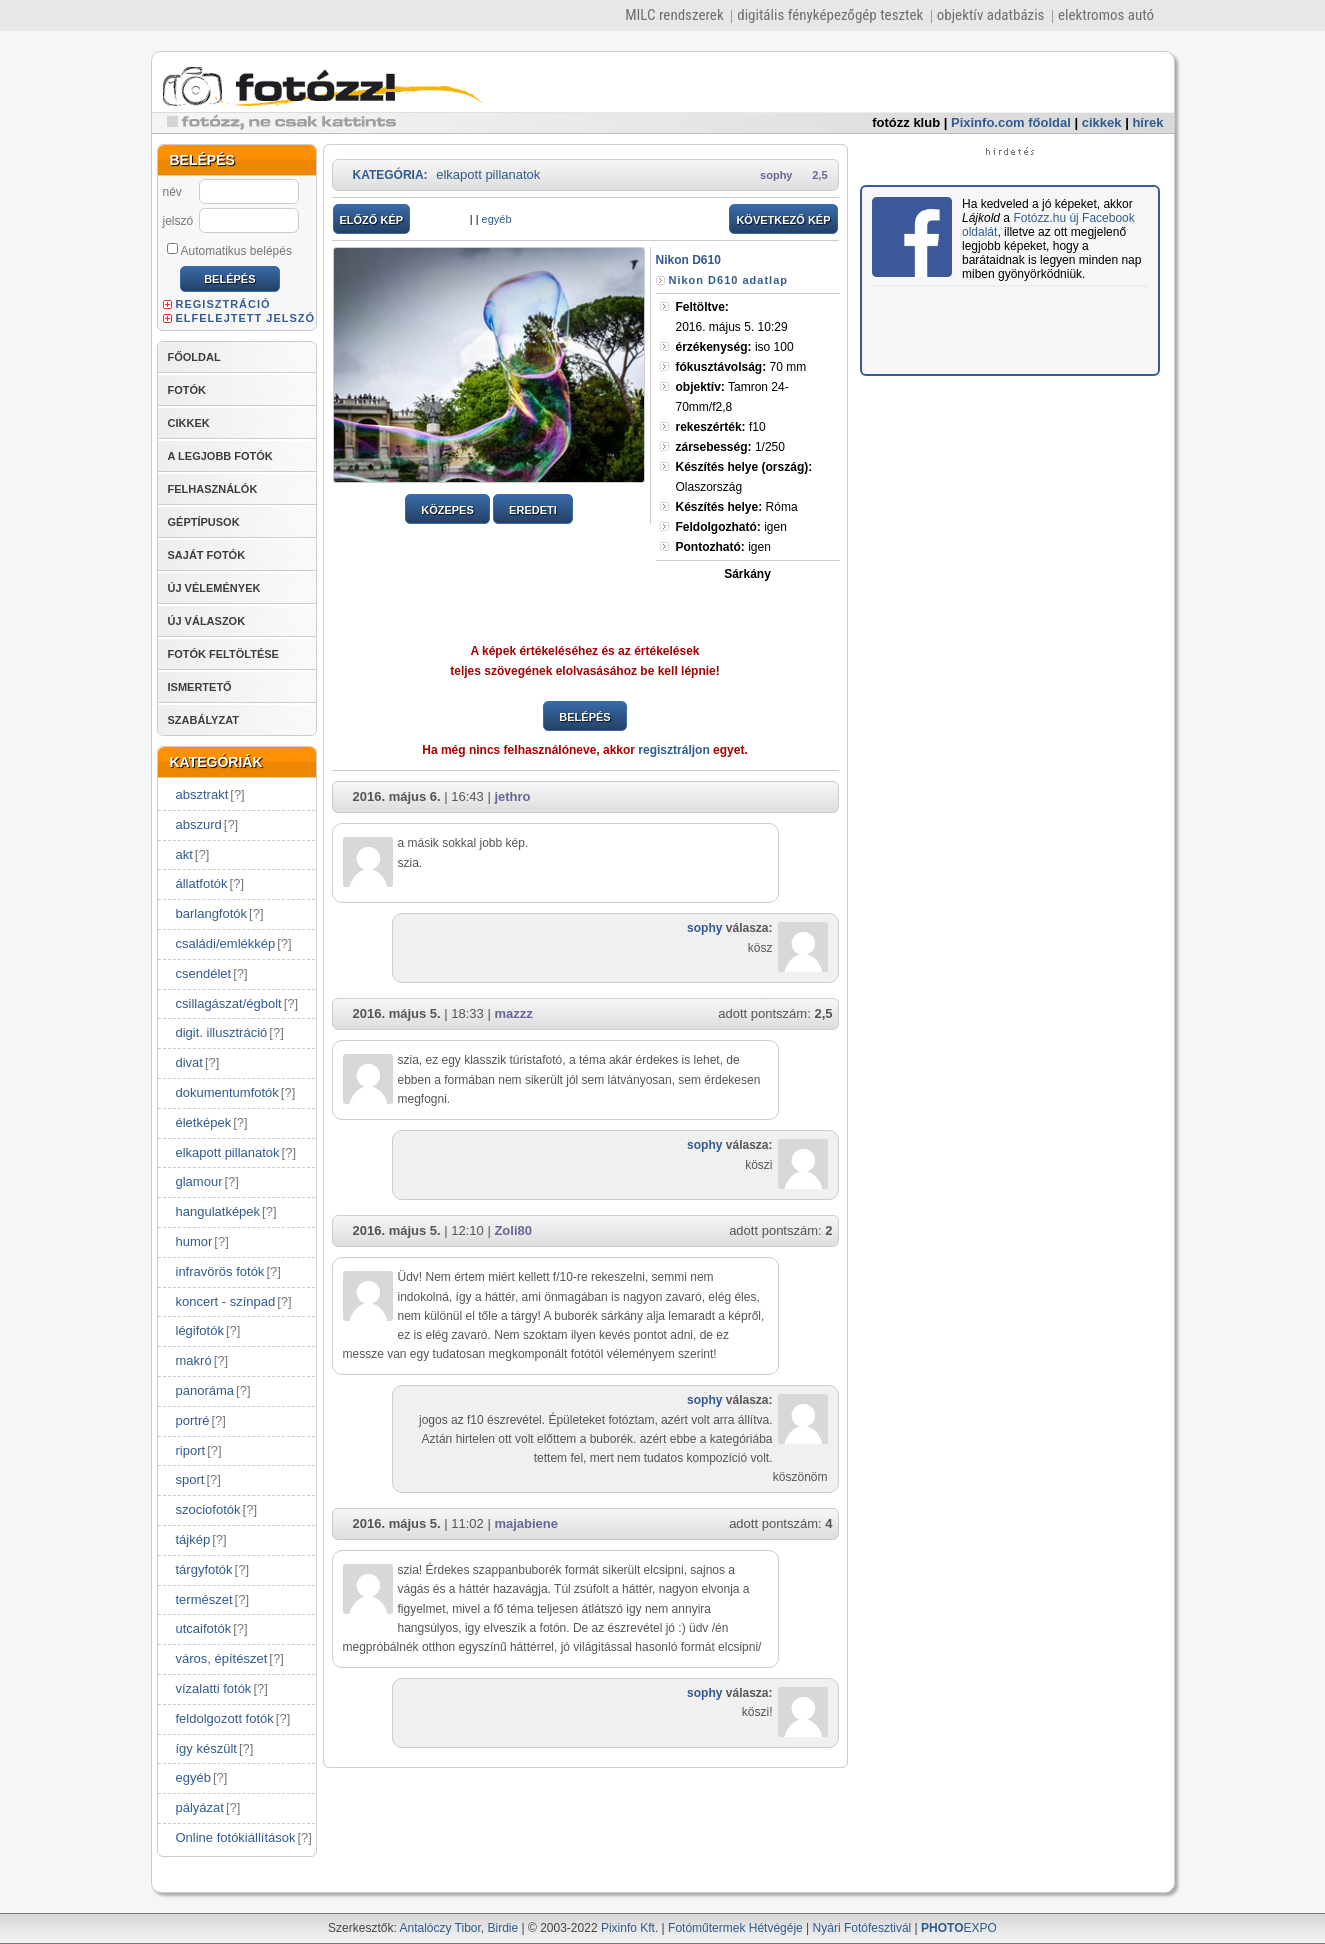  I want to click on csillagászat/égbolt, so click(229, 1003).